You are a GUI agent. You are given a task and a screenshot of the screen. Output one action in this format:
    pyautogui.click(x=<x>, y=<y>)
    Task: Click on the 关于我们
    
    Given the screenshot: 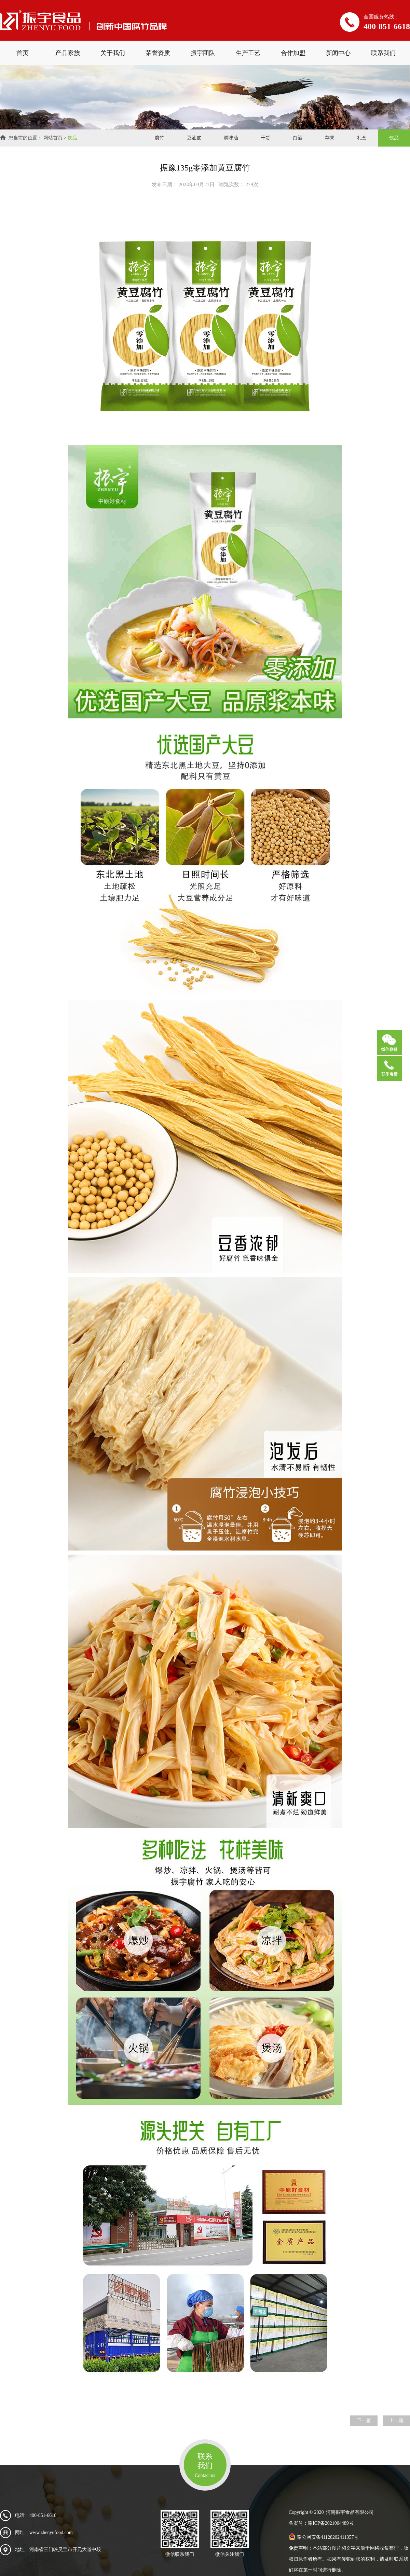 What is the action you would take?
    pyautogui.click(x=112, y=53)
    